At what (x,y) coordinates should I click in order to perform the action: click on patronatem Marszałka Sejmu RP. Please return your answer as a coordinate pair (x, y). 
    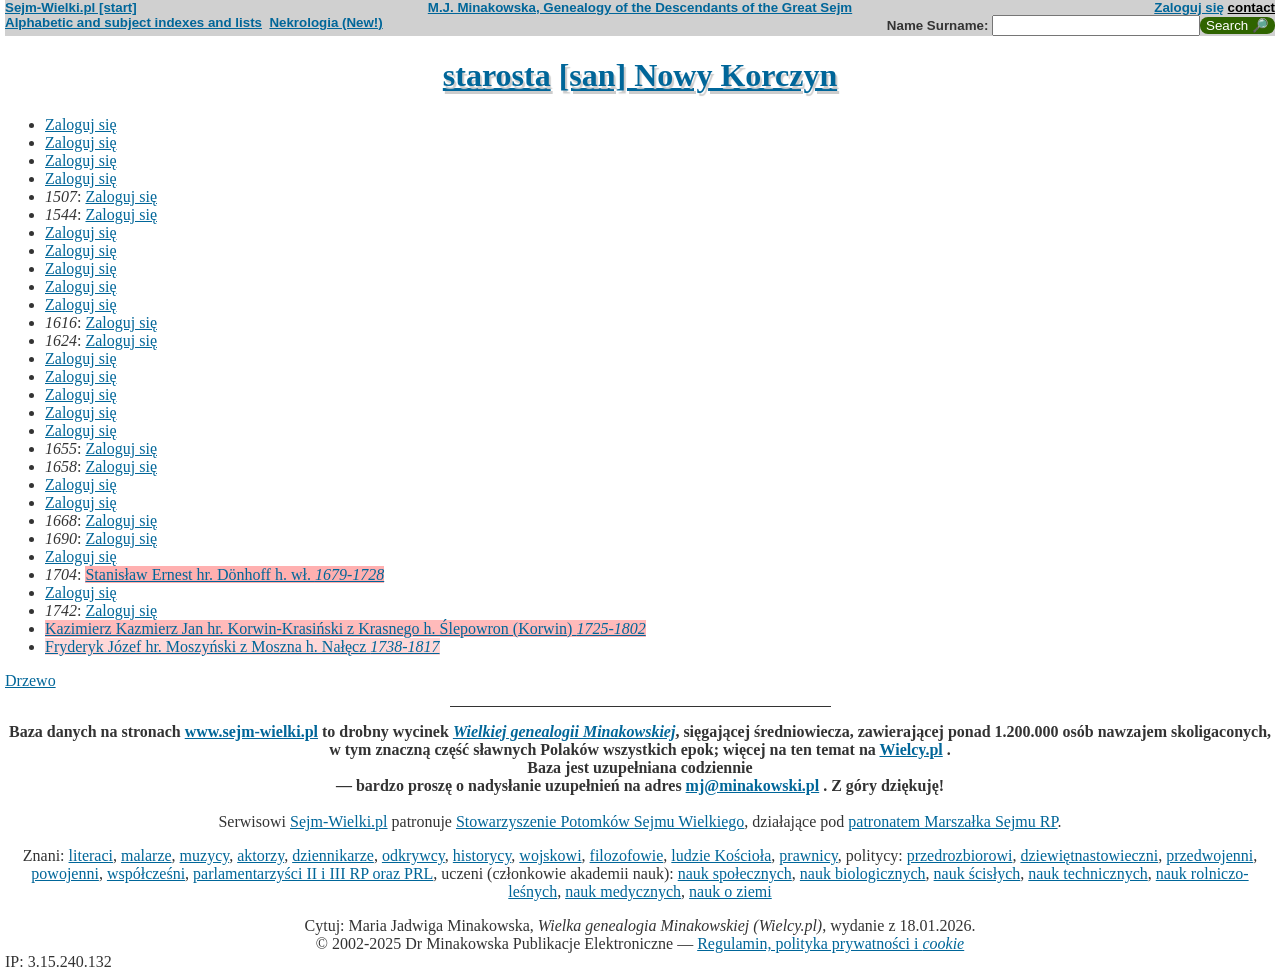
    Looking at the image, I should click on (952, 821).